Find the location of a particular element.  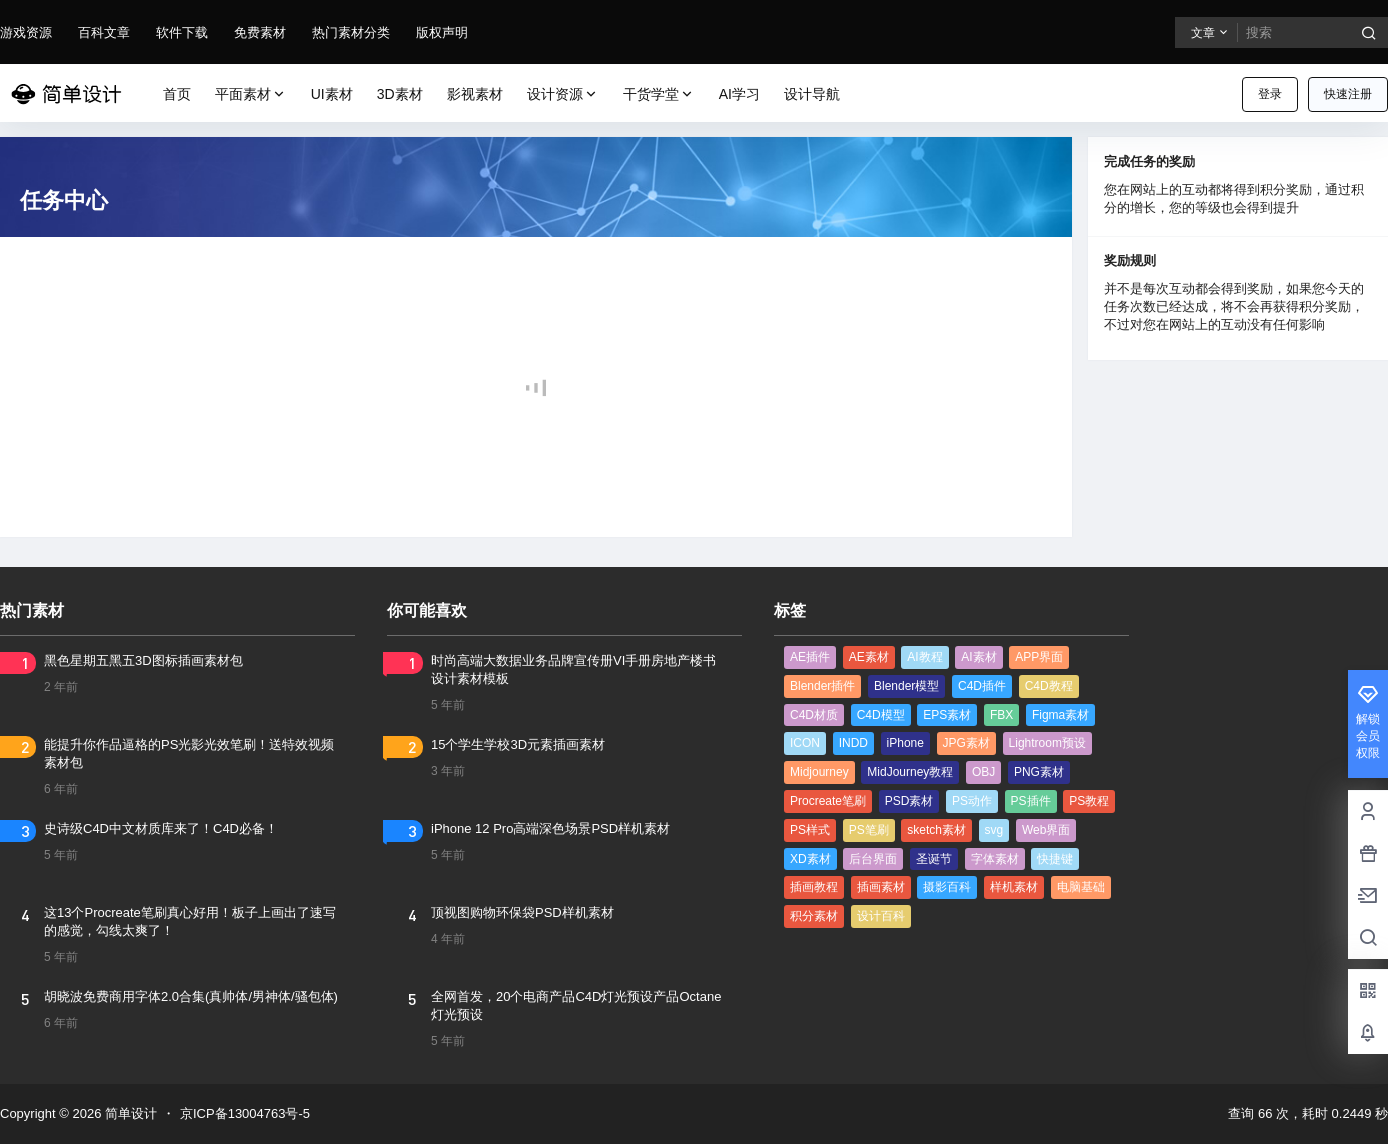

AE插件 is located at coordinates (810, 657).